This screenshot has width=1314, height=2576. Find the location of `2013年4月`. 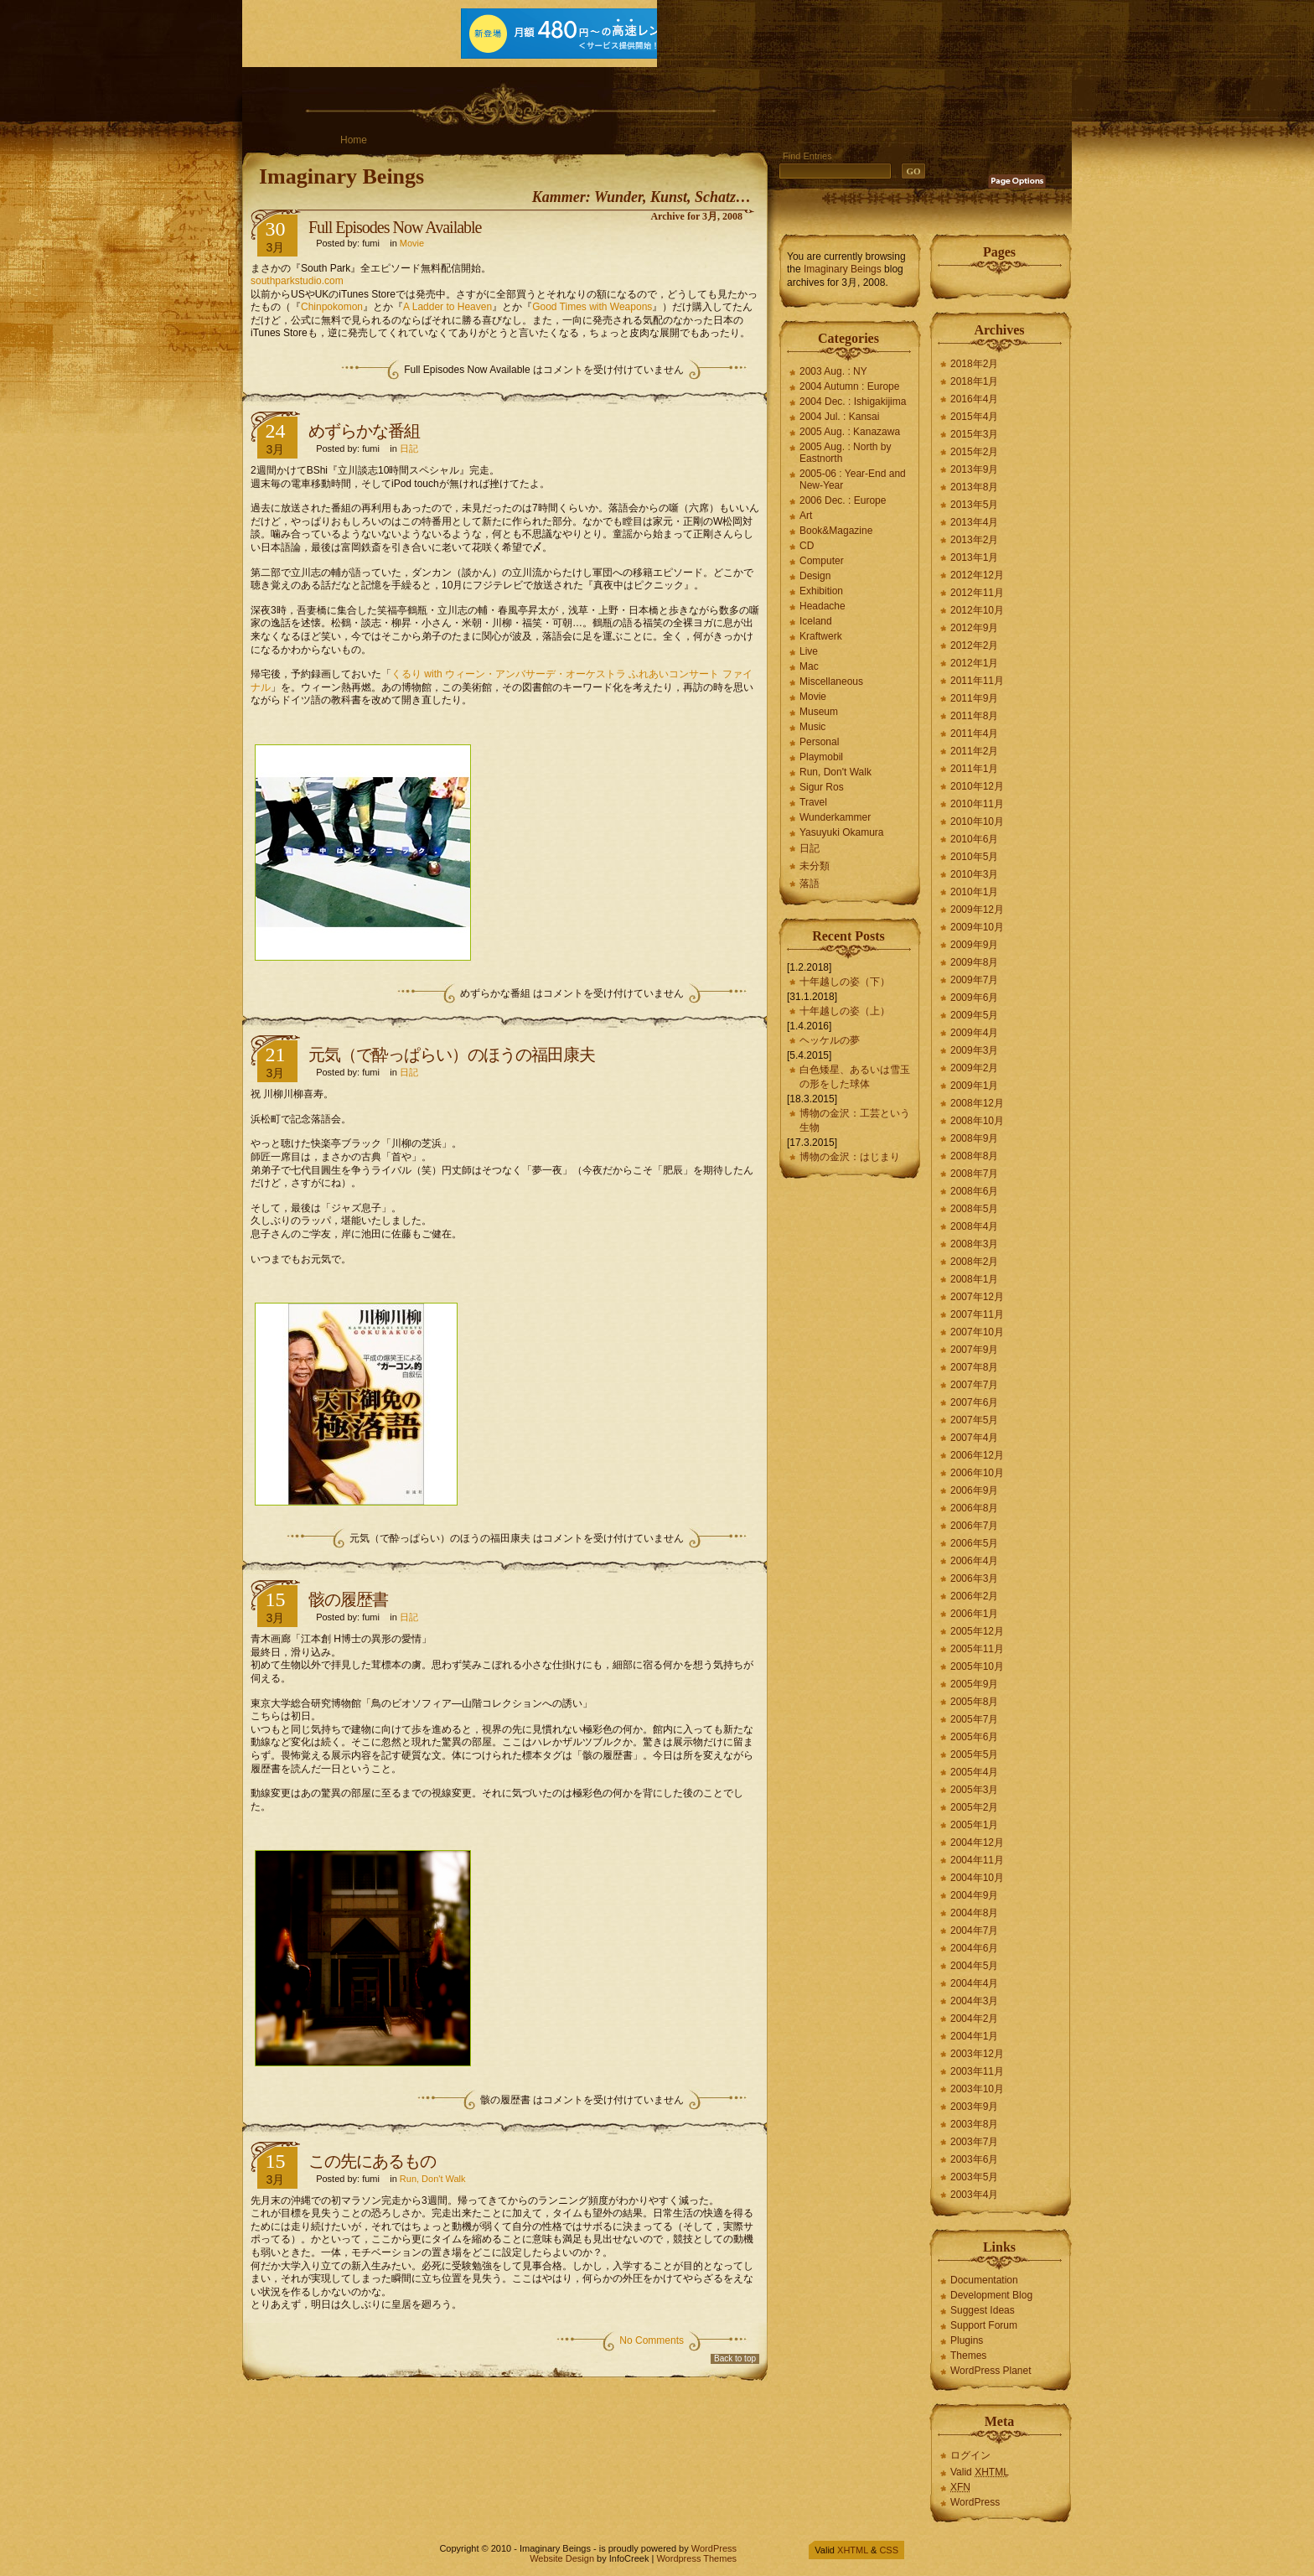

2013年4月 is located at coordinates (974, 522).